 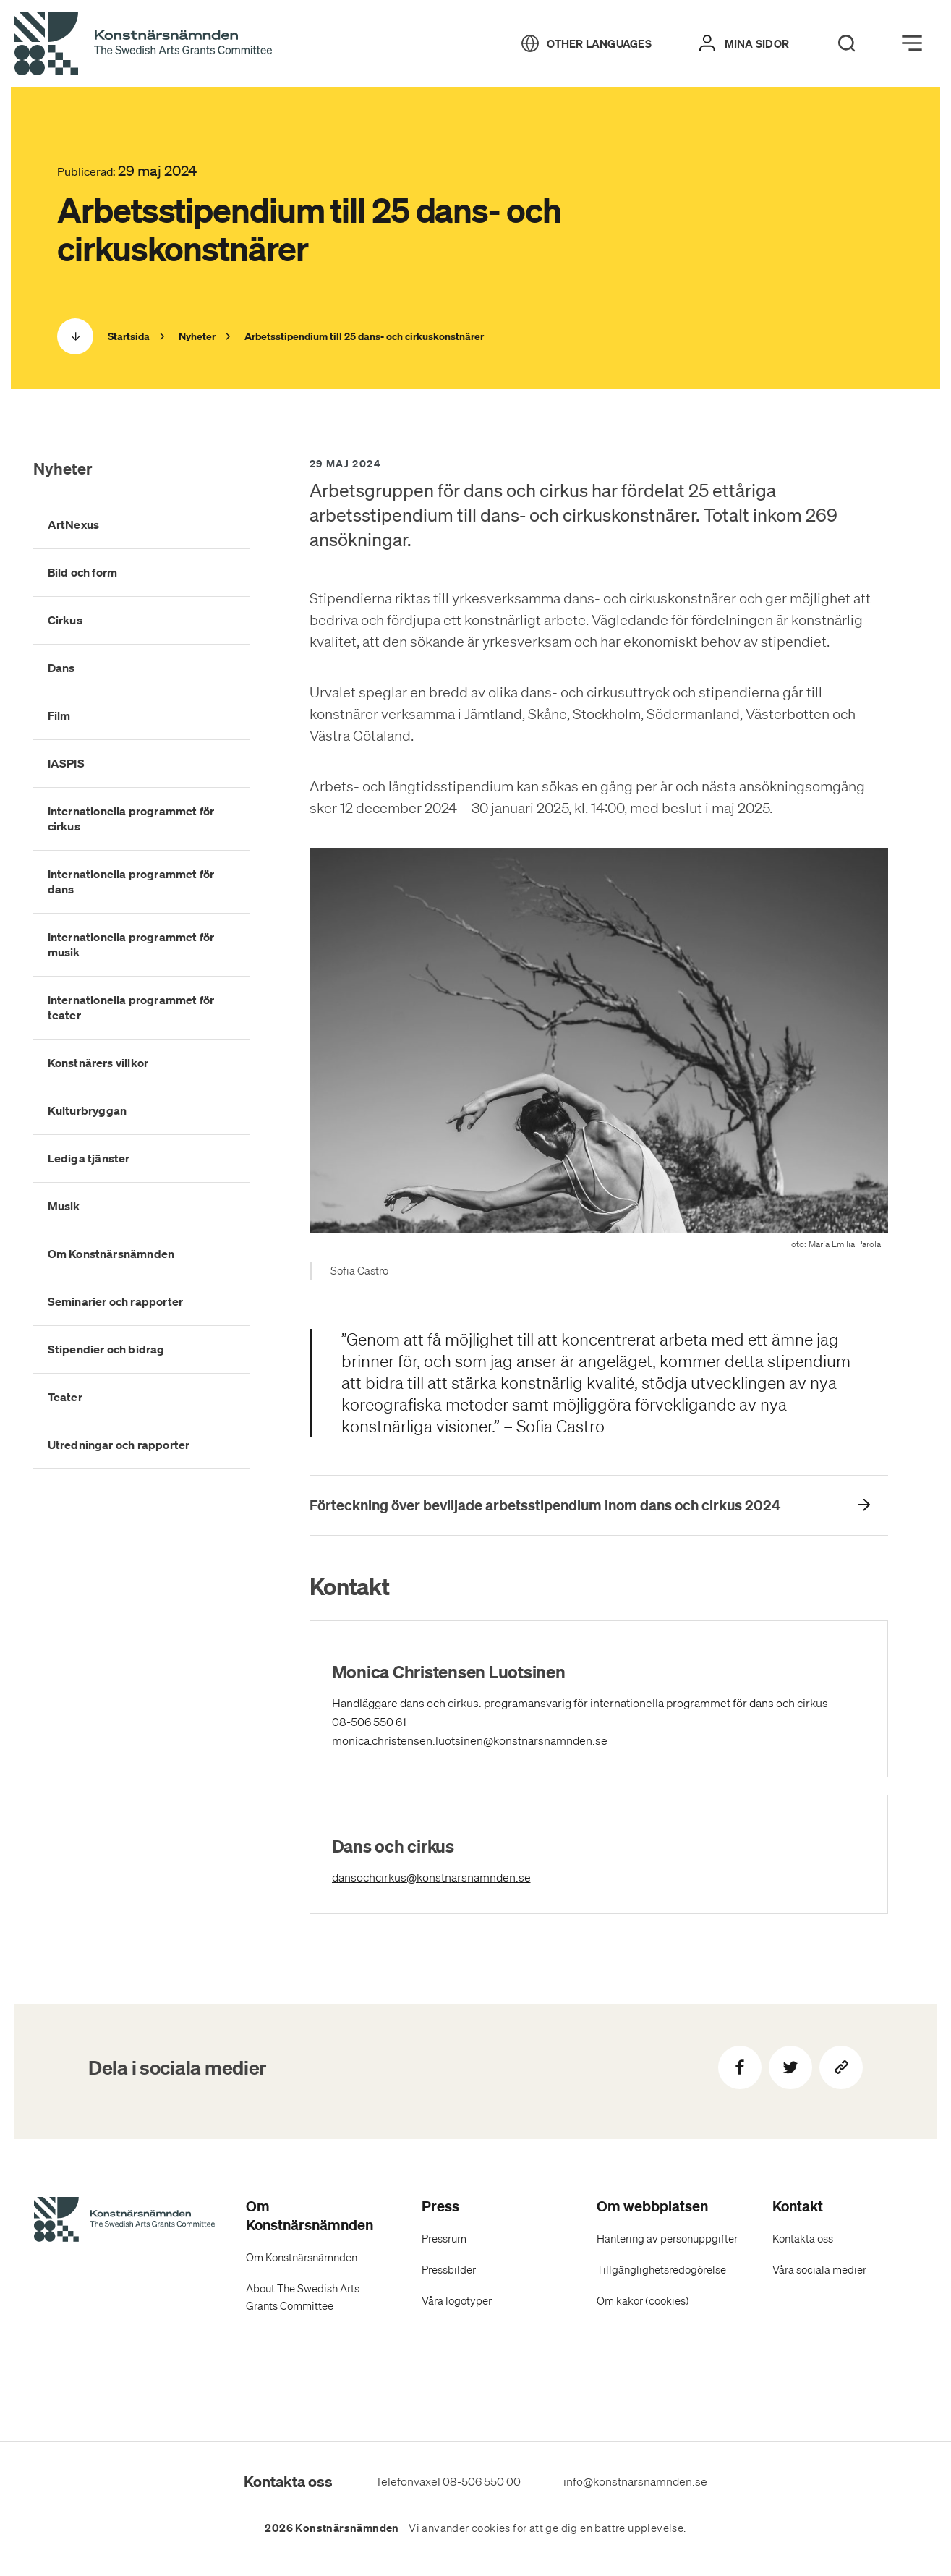 I want to click on Internationella programmet för musik, so click(x=131, y=944).